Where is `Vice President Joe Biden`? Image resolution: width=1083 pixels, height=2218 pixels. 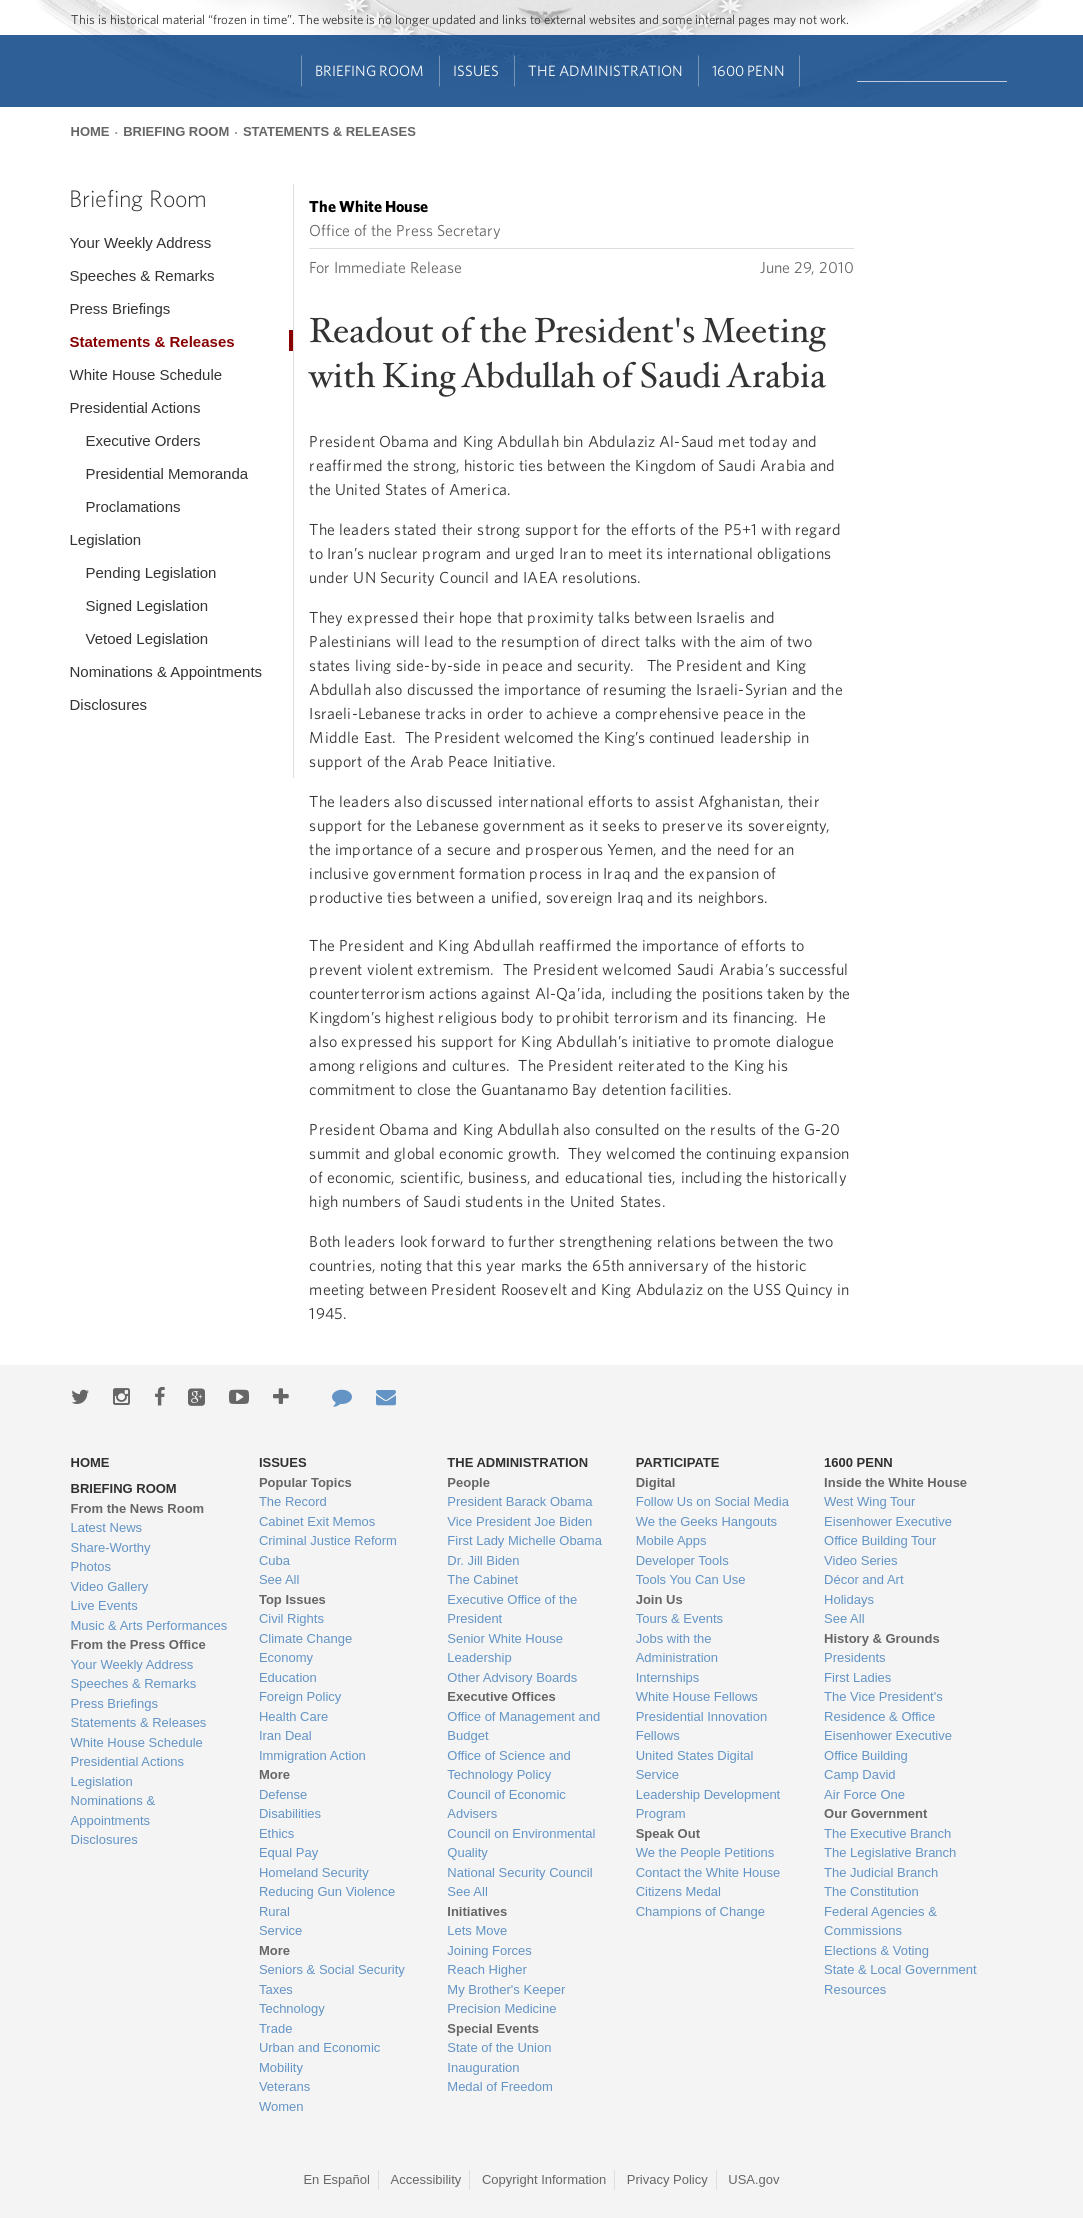
Vice President Joe Biden is located at coordinates (519, 1521).